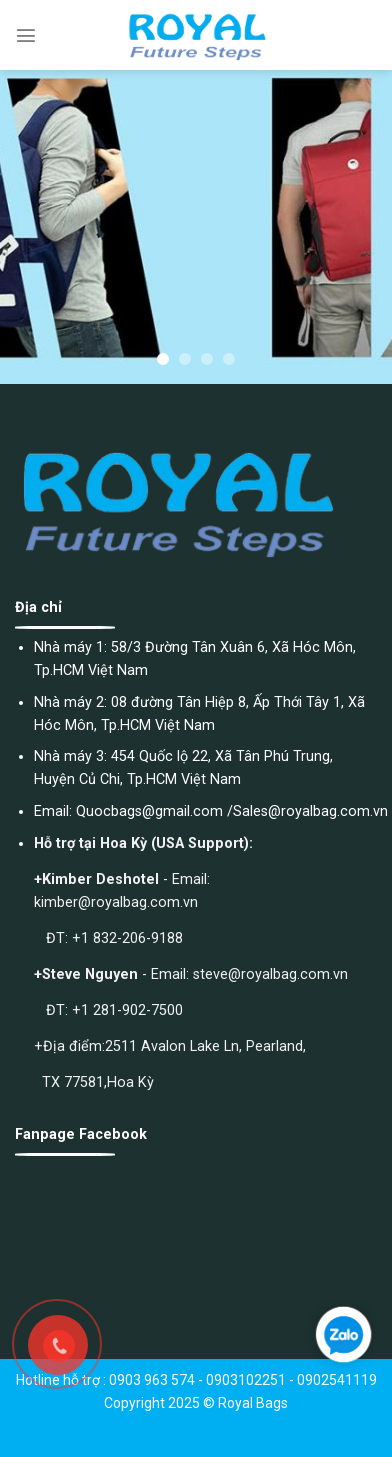  What do you see at coordinates (270, 974) in the screenshot?
I see `steve@royalbag.com.vn` at bounding box center [270, 974].